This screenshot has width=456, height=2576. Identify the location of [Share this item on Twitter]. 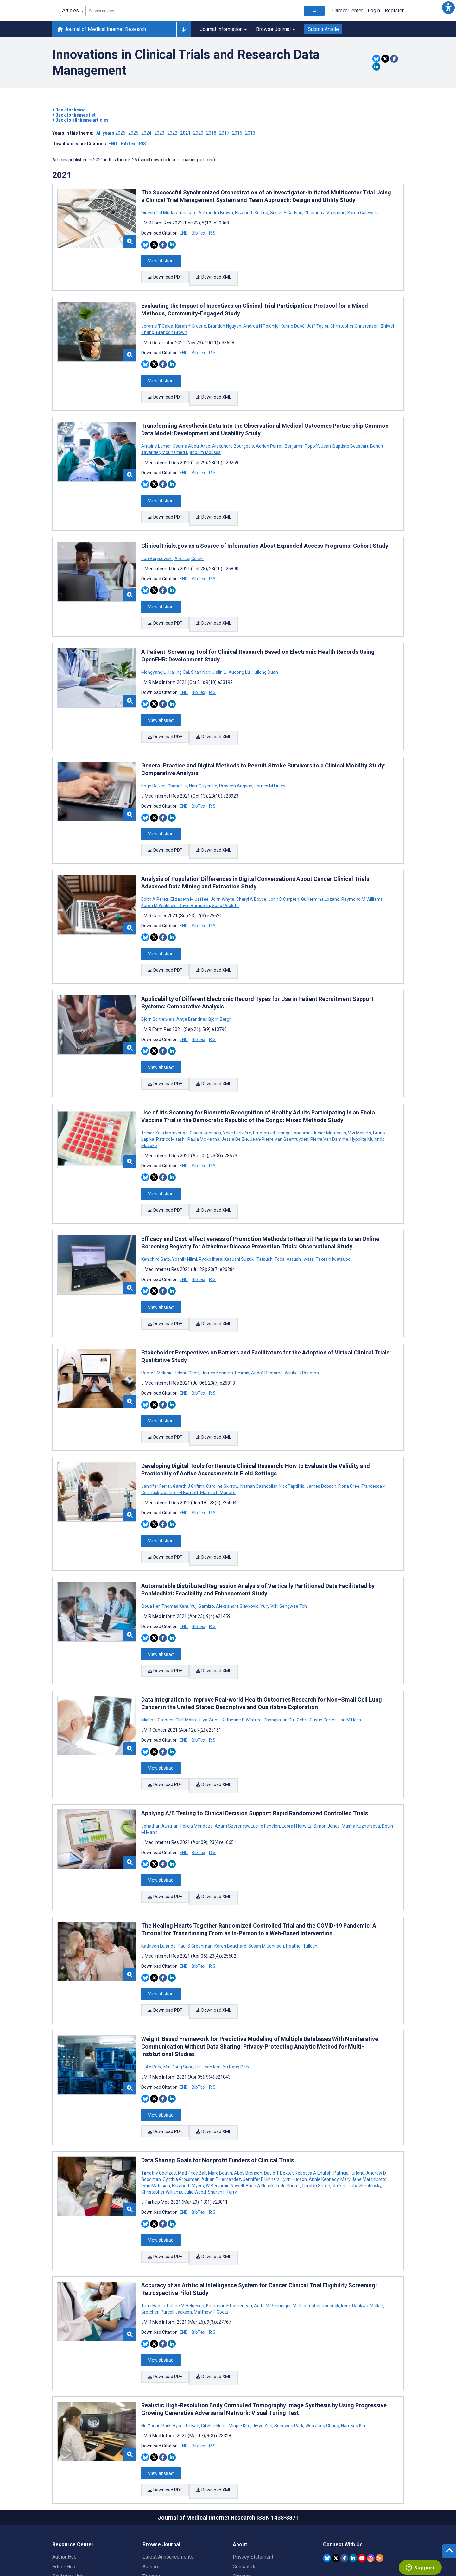
(385, 59).